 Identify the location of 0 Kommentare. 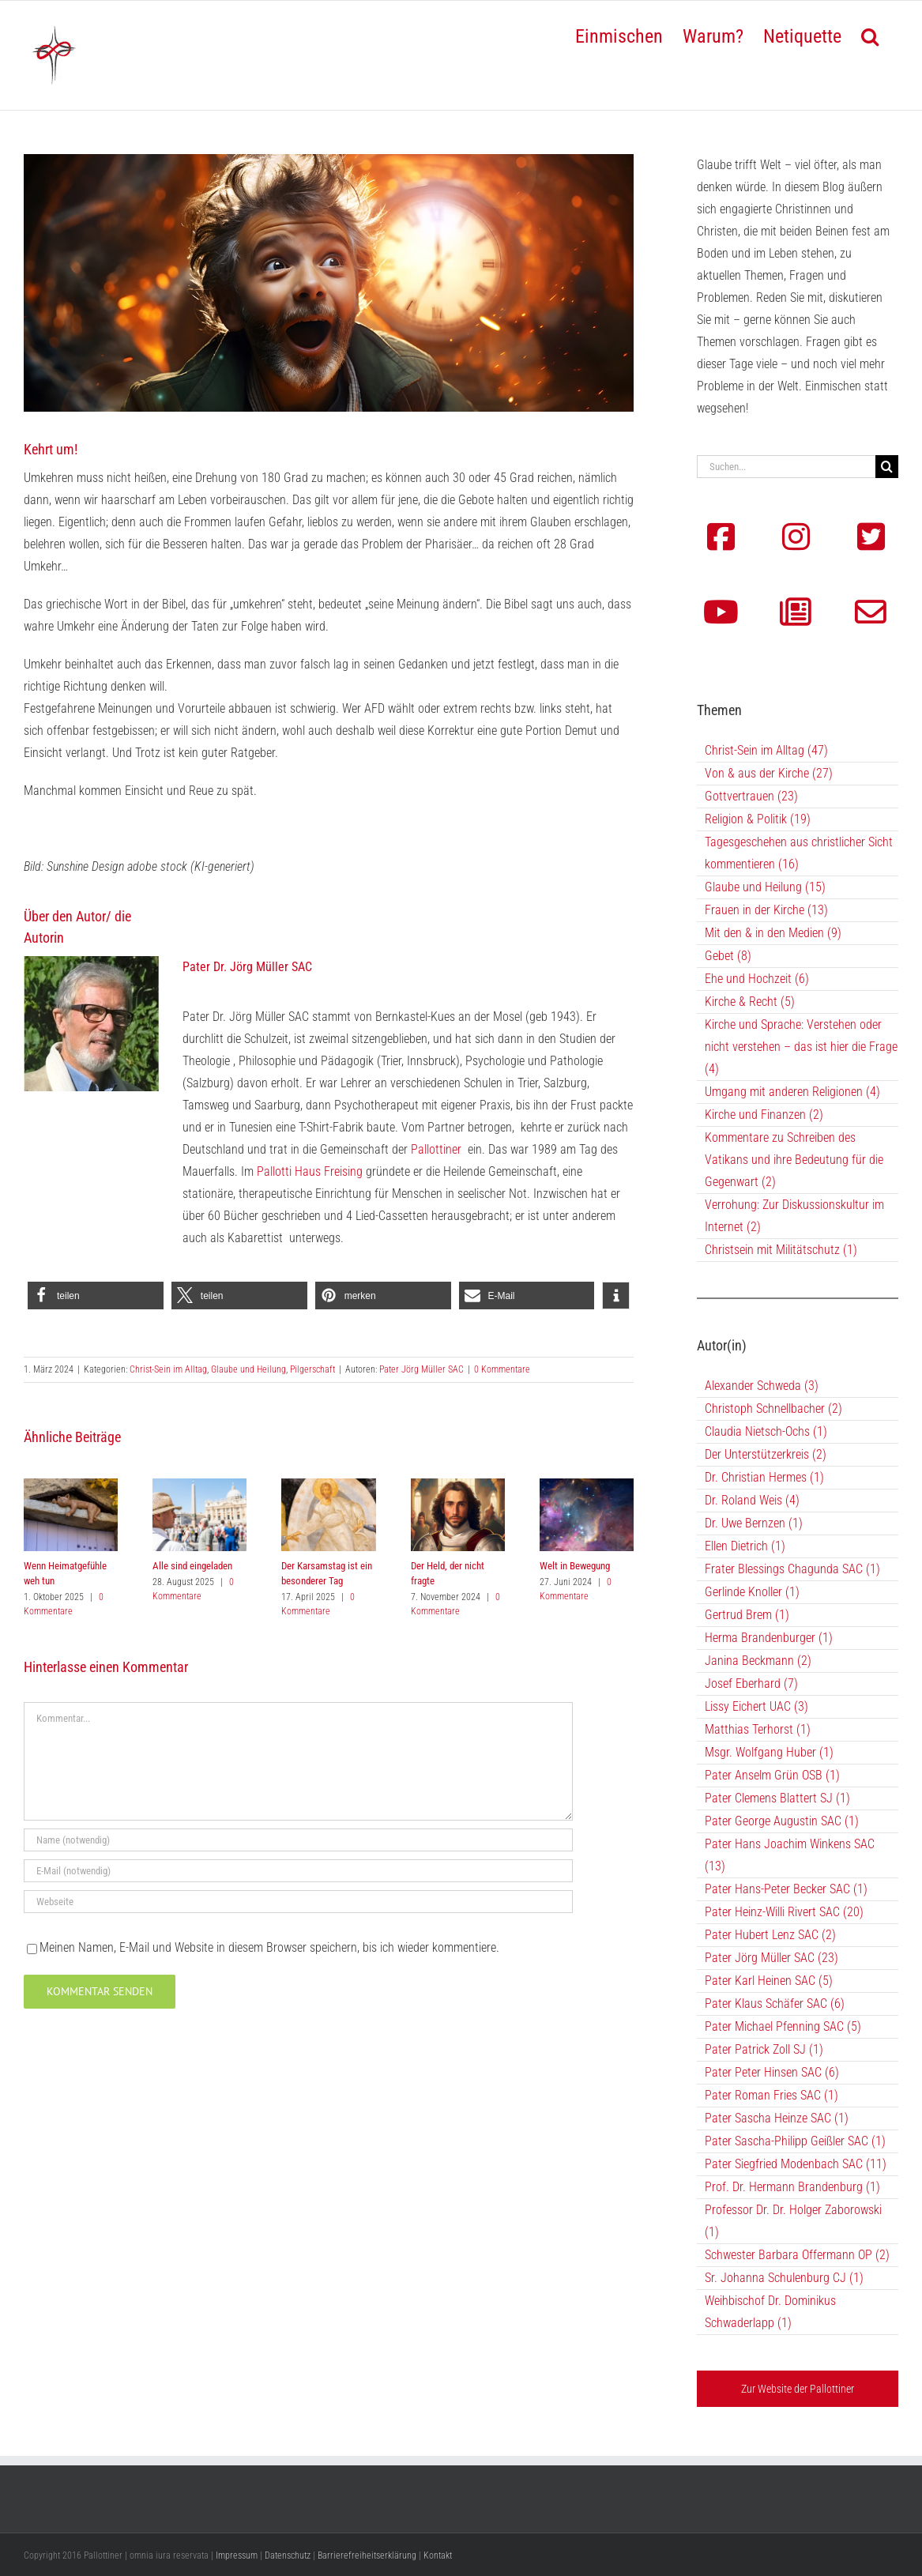
(502, 1369).